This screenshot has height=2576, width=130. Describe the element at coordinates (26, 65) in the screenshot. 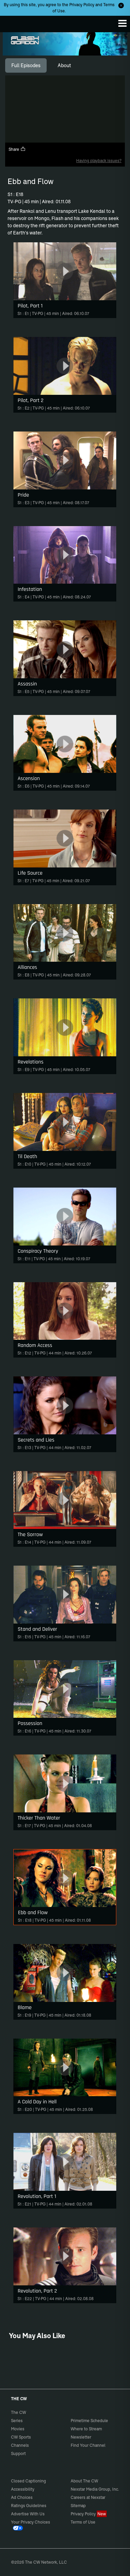

I see `[tab]` at that location.